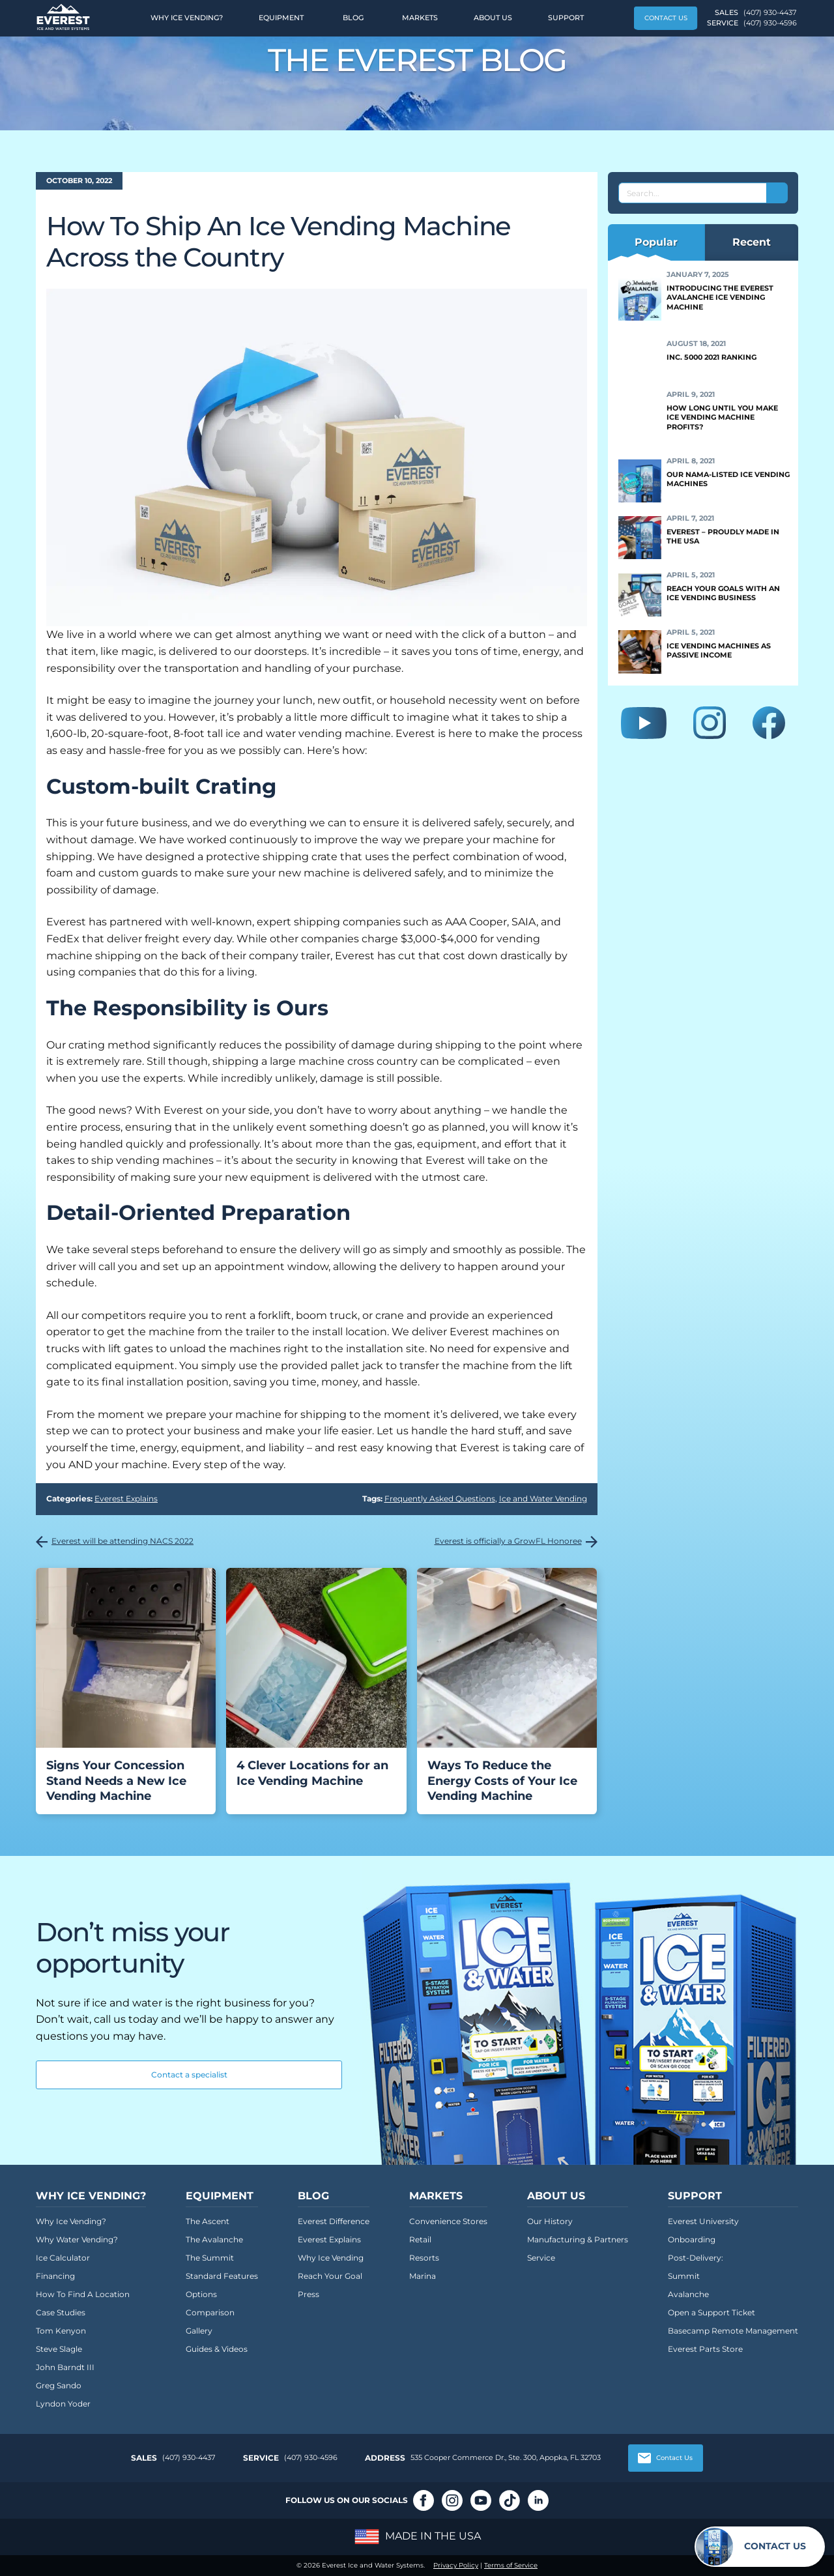  Describe the element at coordinates (222, 2276) in the screenshot. I see `Standard Features` at that location.